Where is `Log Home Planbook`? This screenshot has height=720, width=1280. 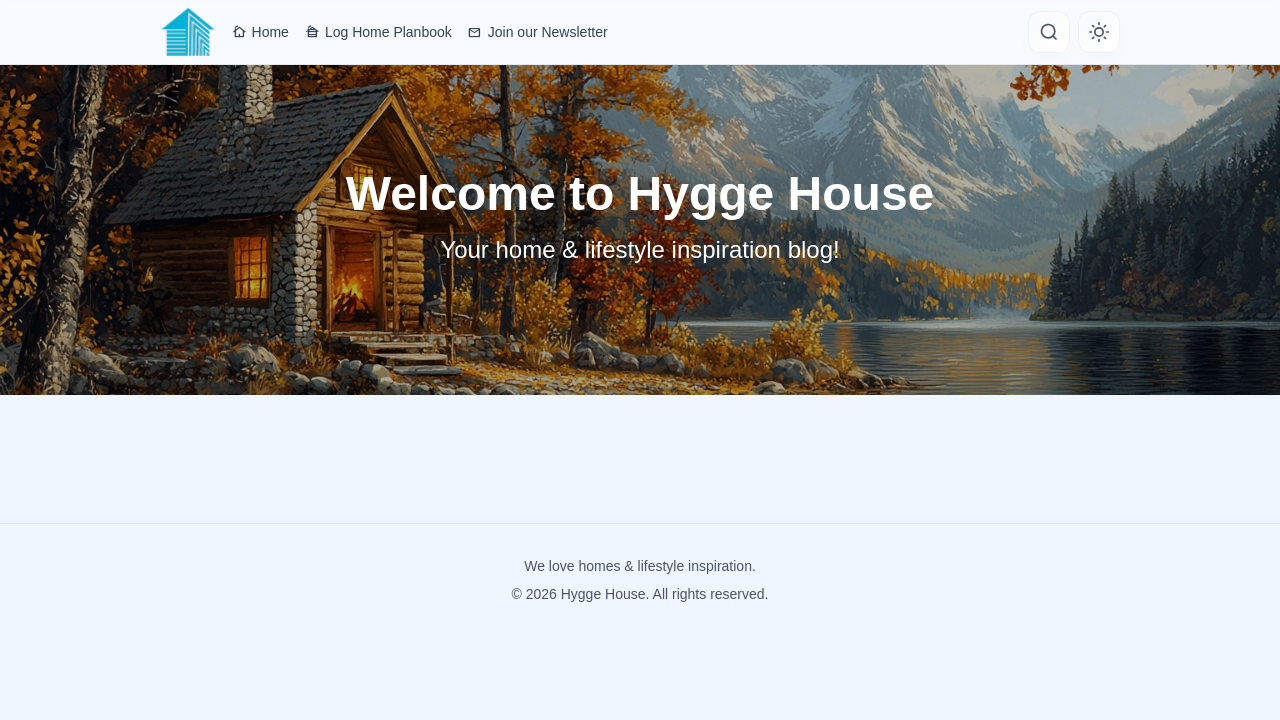
Log Home Planbook is located at coordinates (378, 32).